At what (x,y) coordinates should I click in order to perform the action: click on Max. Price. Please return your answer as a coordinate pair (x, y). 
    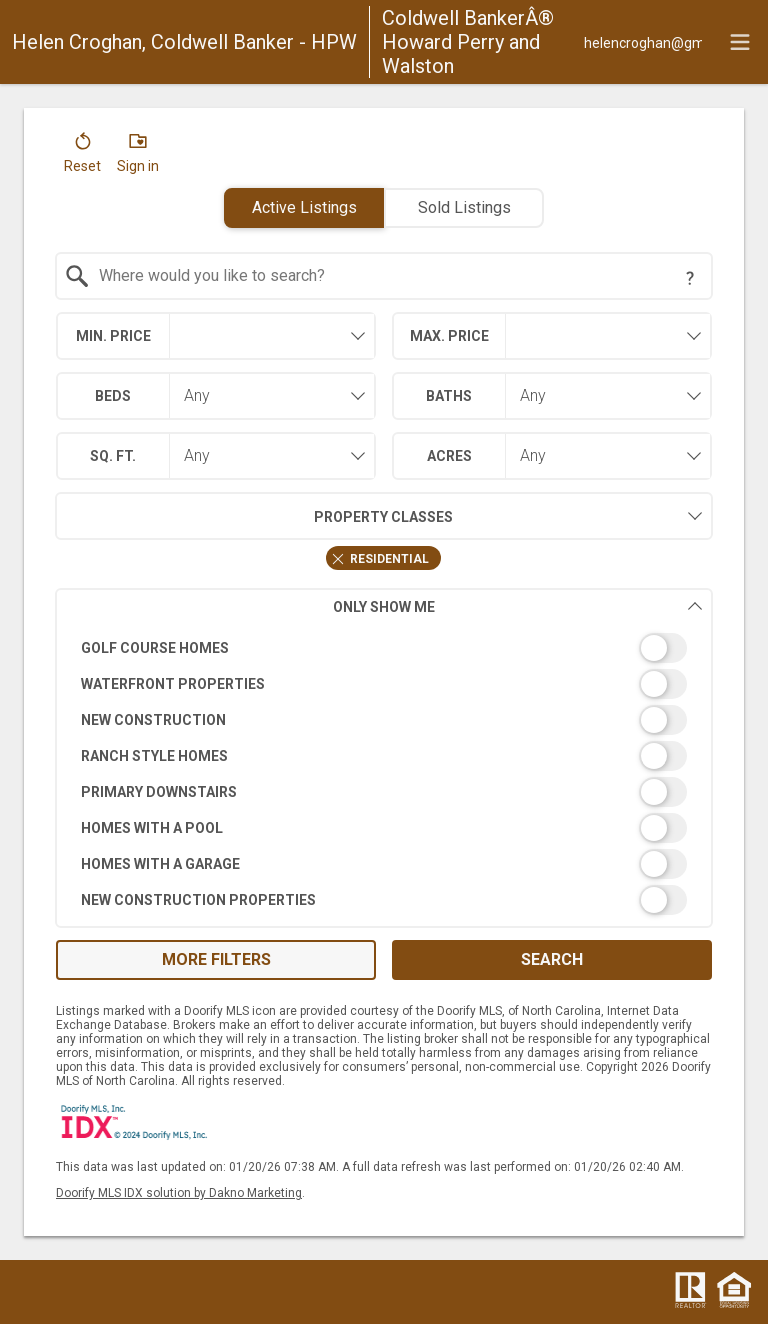
    Looking at the image, I should click on (449, 336).